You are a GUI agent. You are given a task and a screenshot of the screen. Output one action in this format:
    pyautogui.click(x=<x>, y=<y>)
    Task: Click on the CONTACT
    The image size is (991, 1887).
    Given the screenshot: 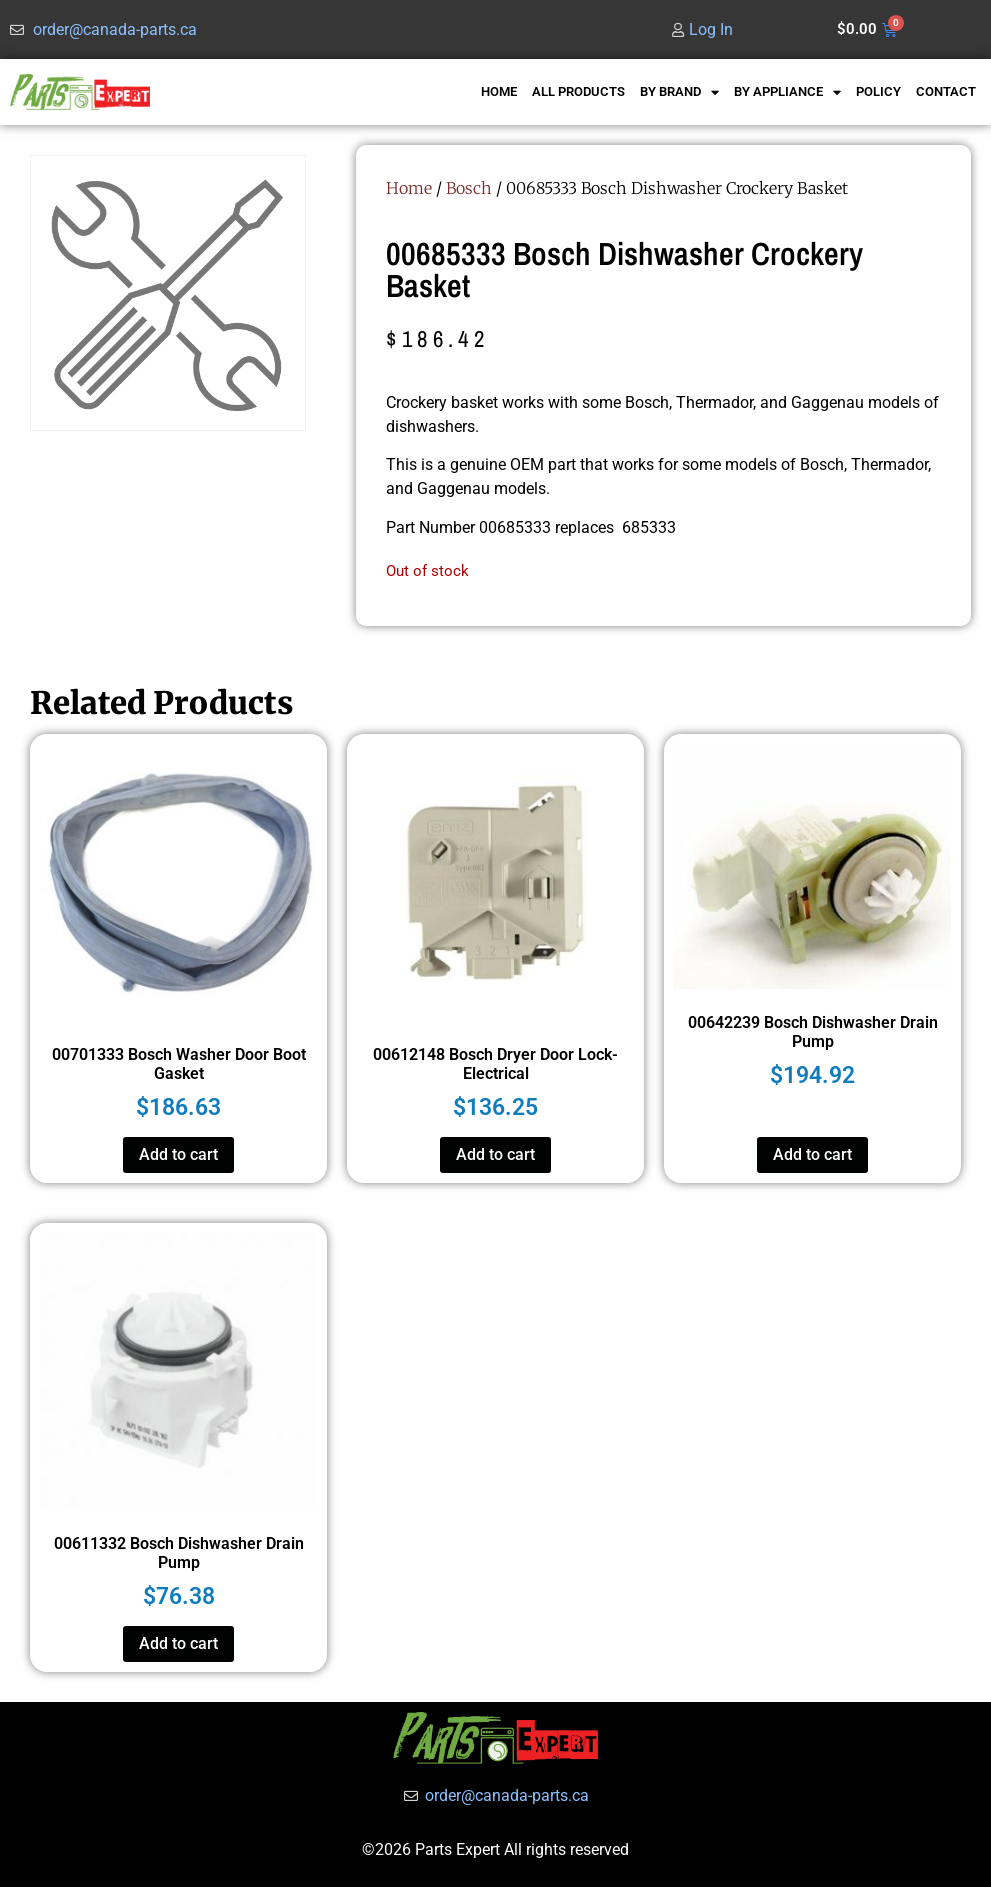 What is the action you would take?
    pyautogui.click(x=946, y=91)
    